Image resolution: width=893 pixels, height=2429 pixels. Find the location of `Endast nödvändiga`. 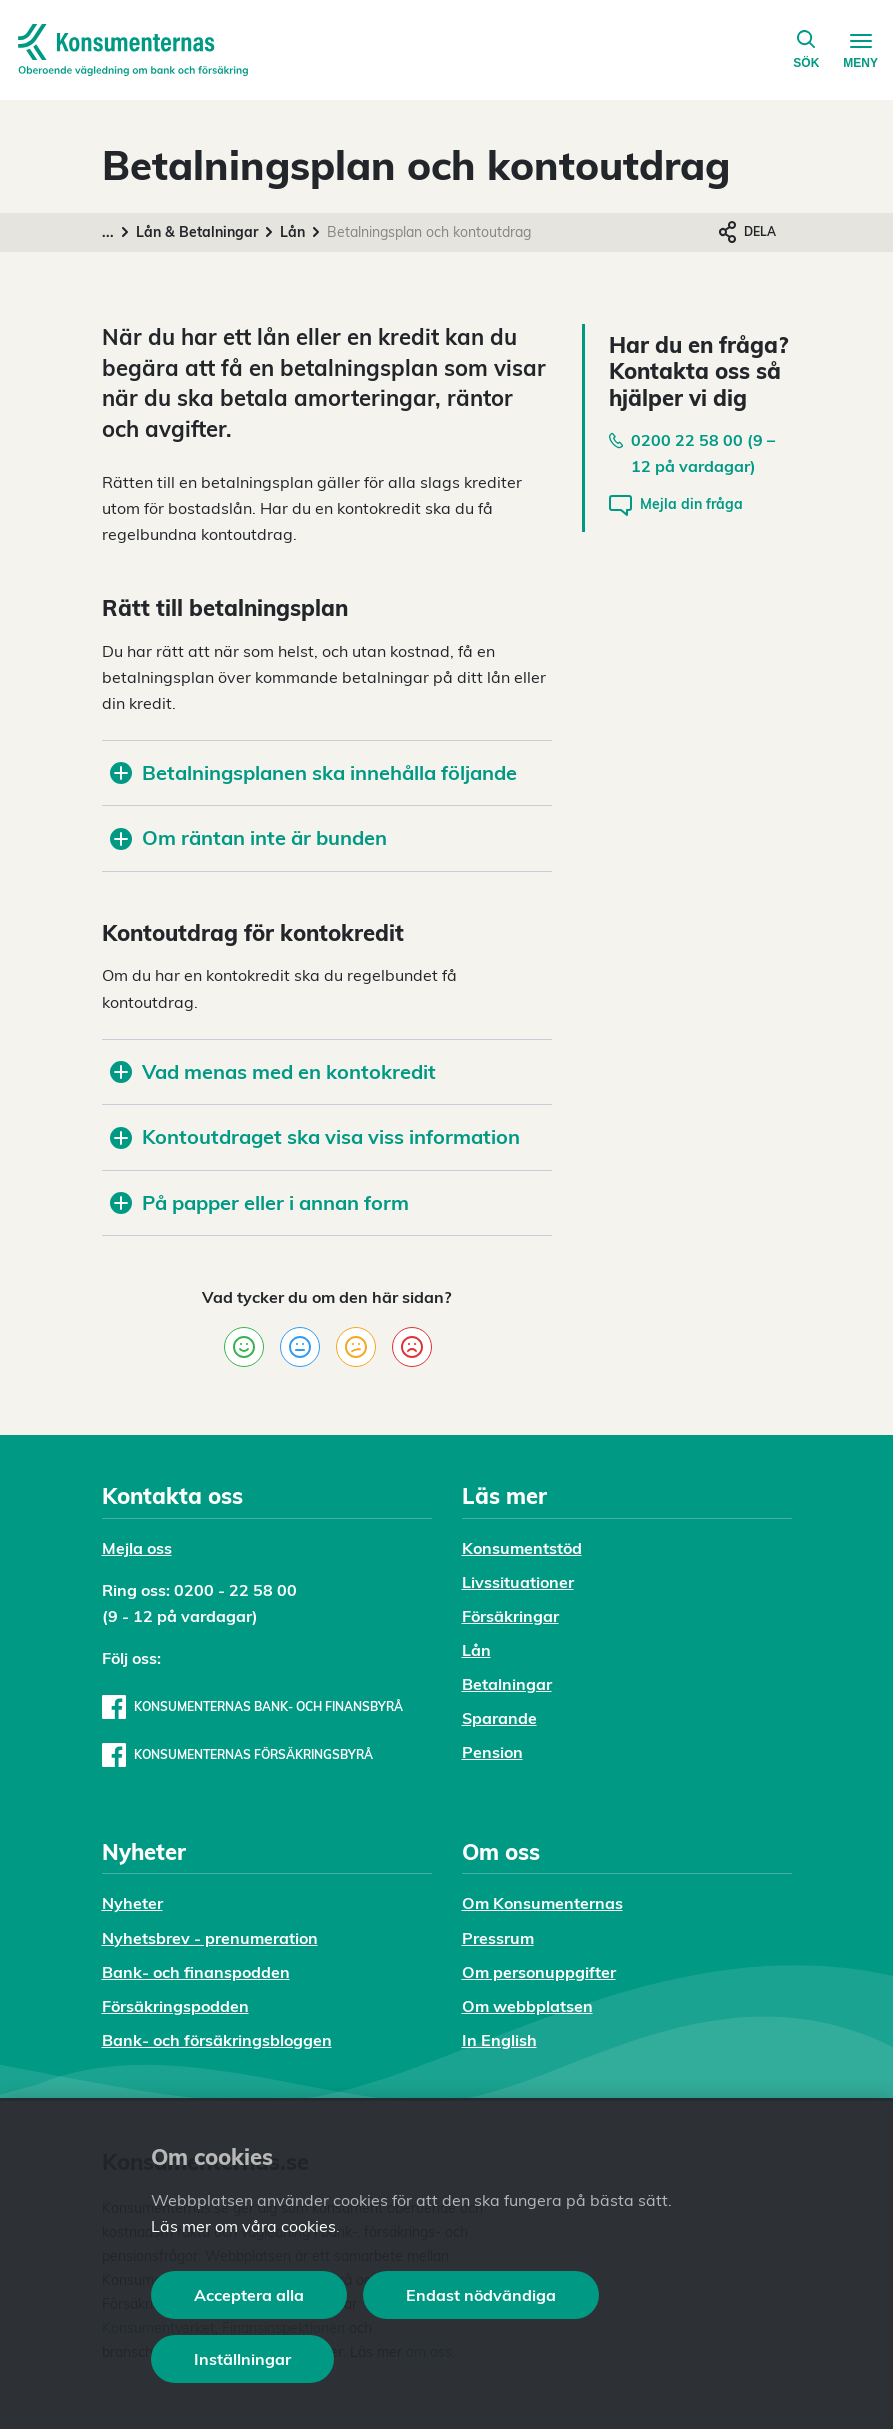

Endast nödvändiga is located at coordinates (481, 2295).